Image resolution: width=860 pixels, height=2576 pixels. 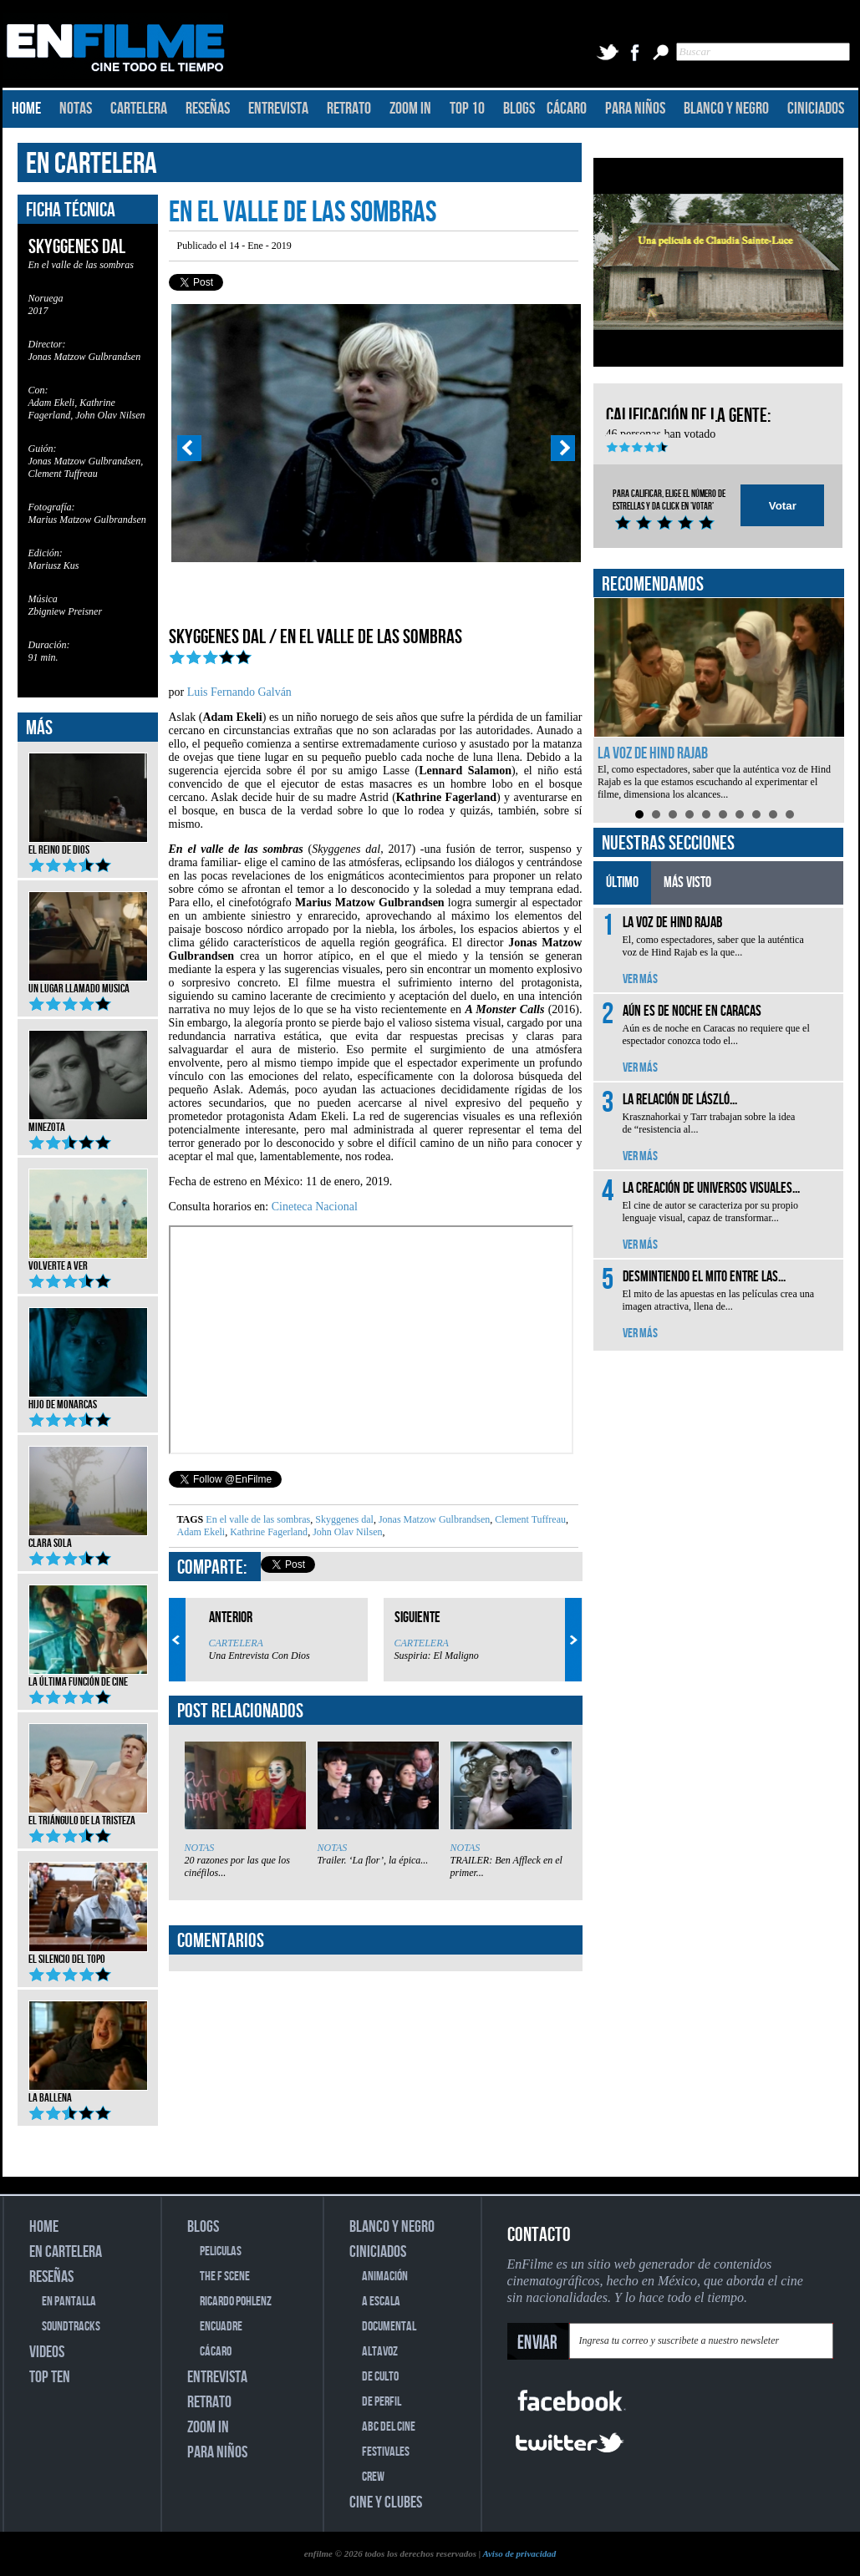 What do you see at coordinates (91, 164) in the screenshot?
I see `EN CARTELERA` at bounding box center [91, 164].